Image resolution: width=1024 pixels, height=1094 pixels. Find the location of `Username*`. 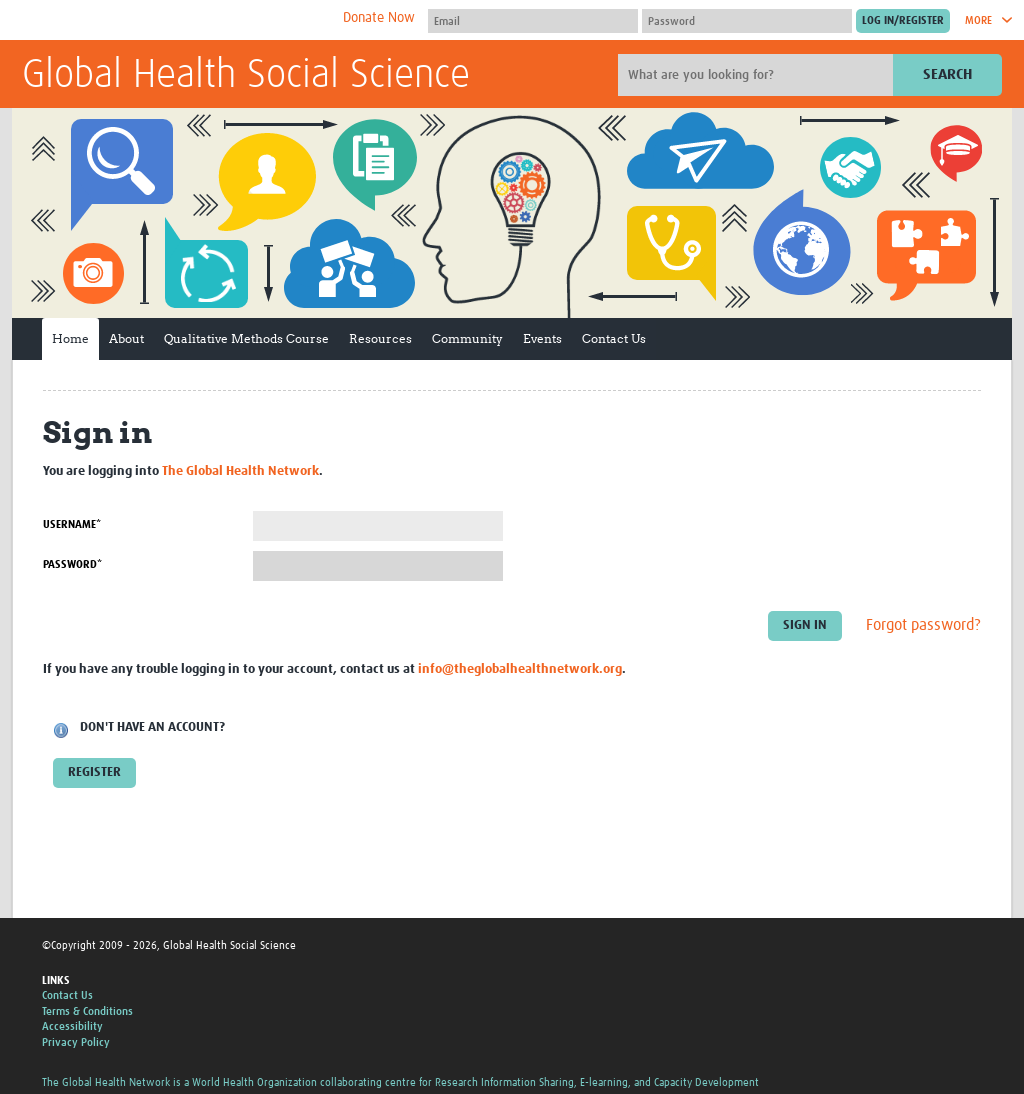

Username* is located at coordinates (72, 524).